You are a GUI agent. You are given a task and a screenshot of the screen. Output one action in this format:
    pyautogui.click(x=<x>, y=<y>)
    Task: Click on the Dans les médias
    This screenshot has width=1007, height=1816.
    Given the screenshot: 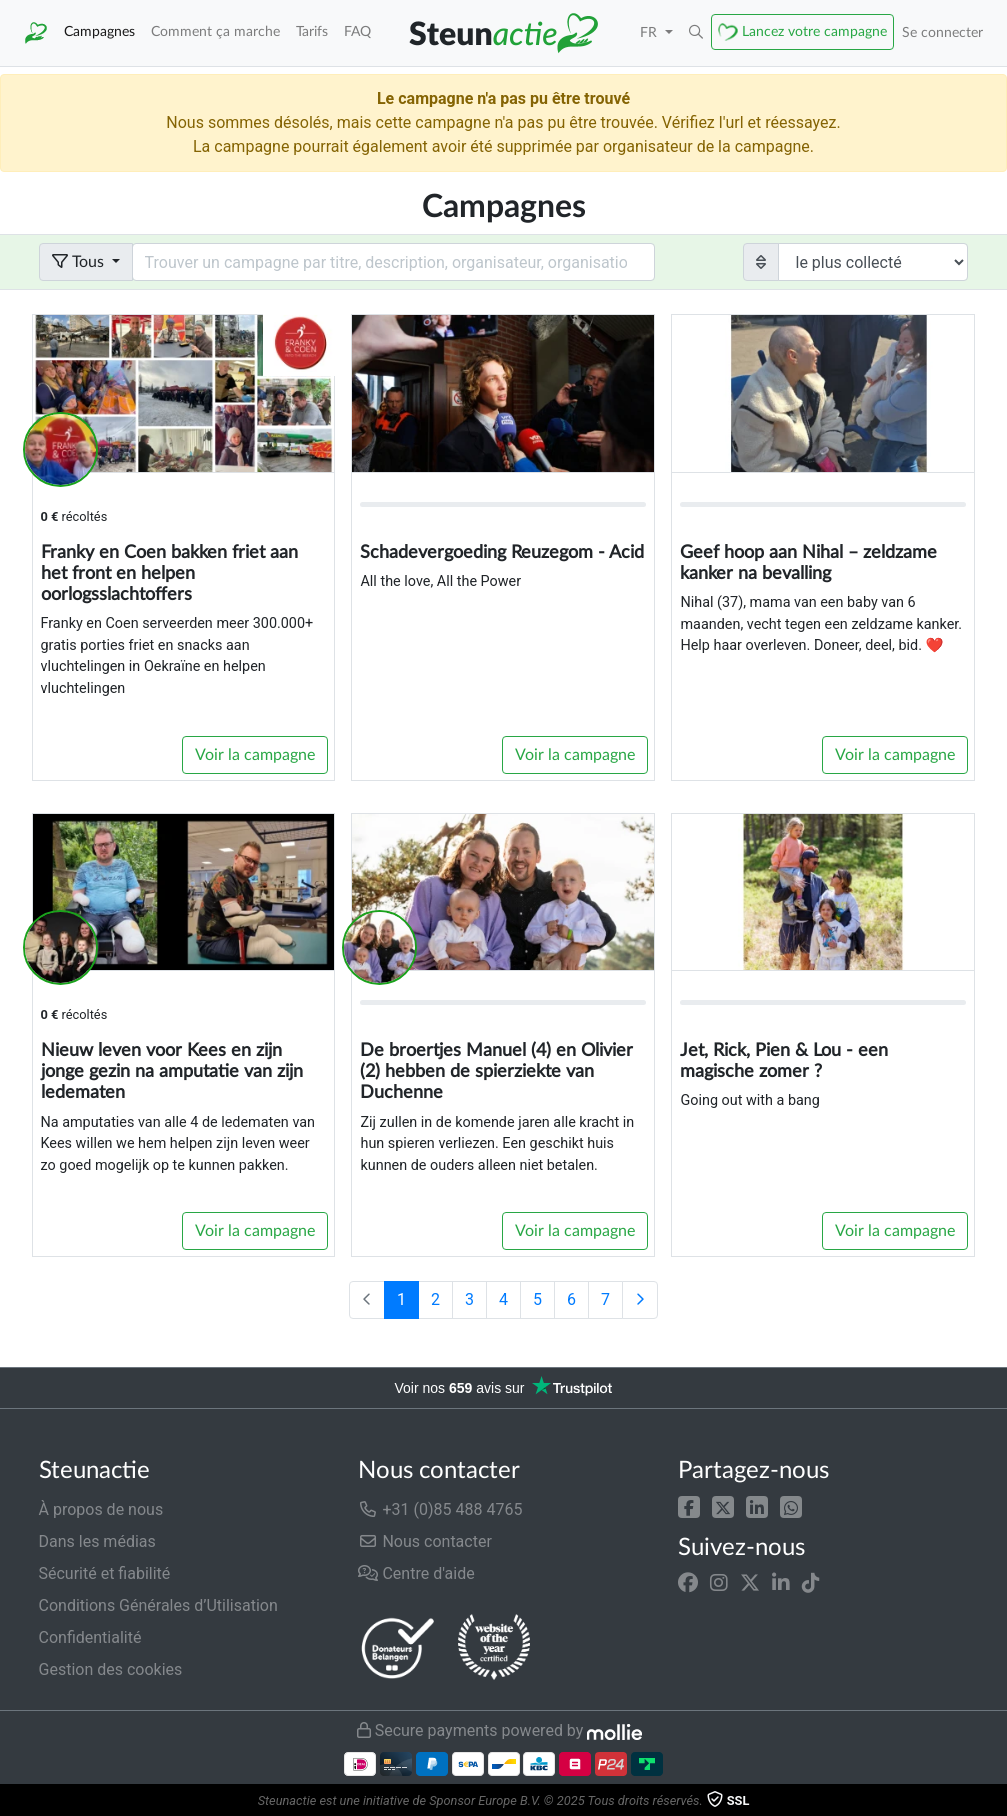 What is the action you would take?
    pyautogui.click(x=97, y=1541)
    